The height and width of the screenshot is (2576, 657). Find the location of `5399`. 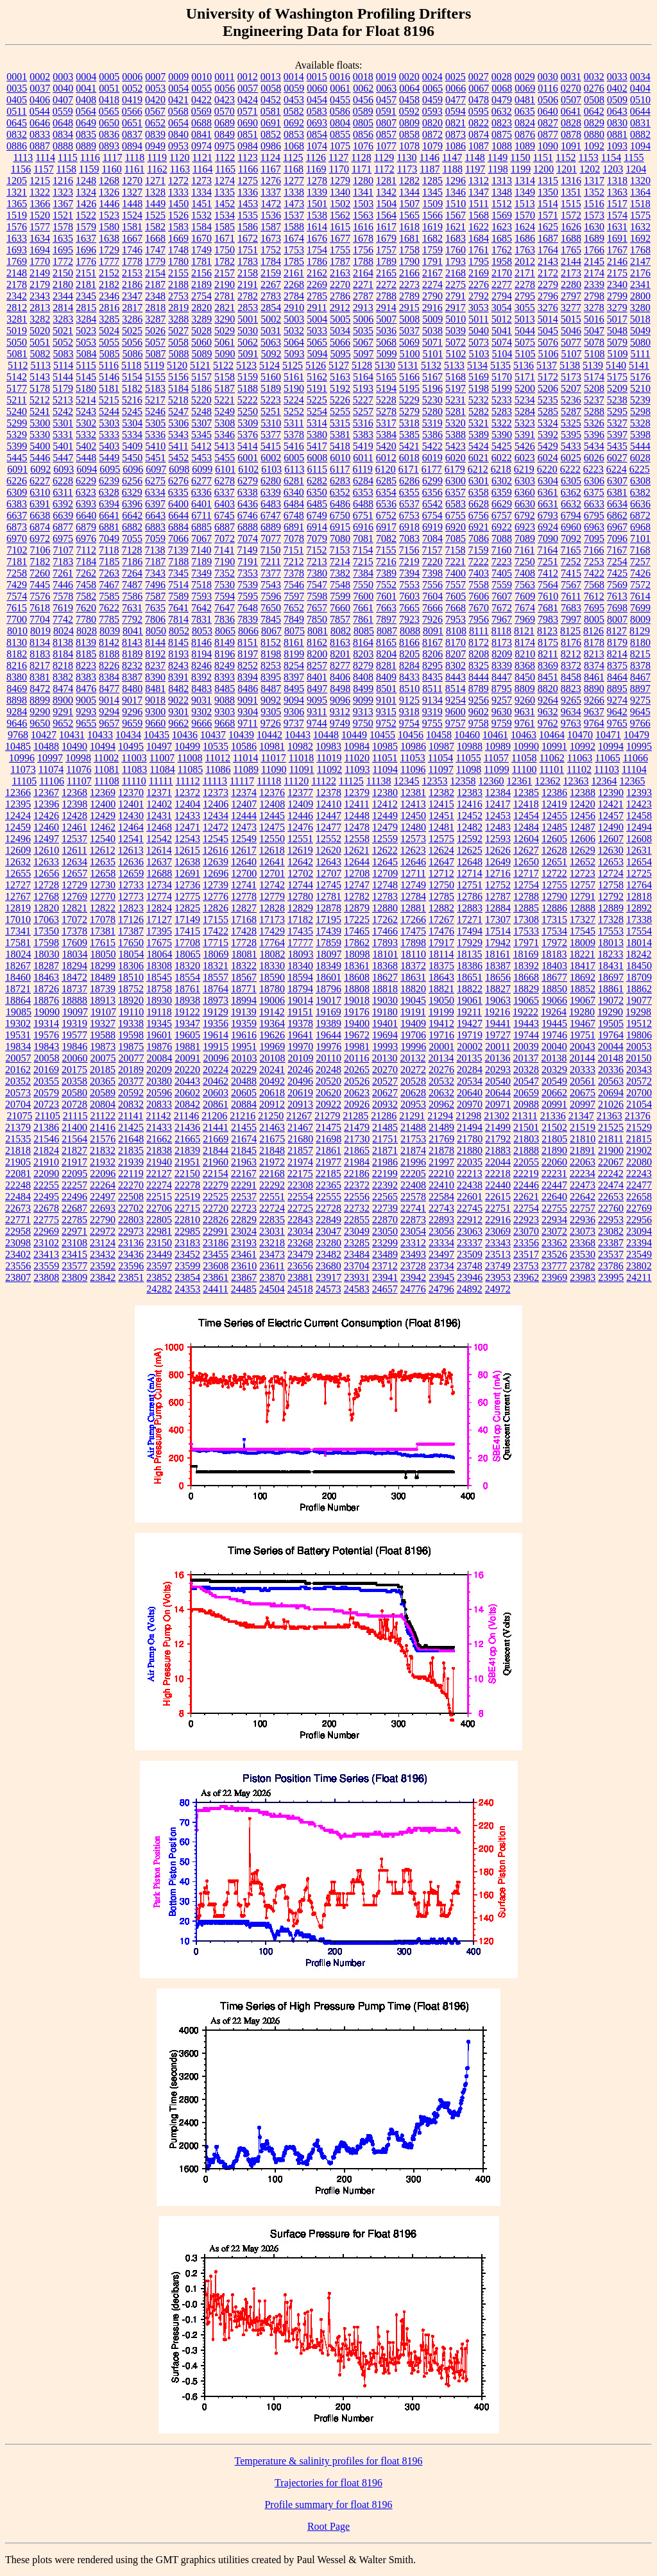

5399 is located at coordinates (16, 446).